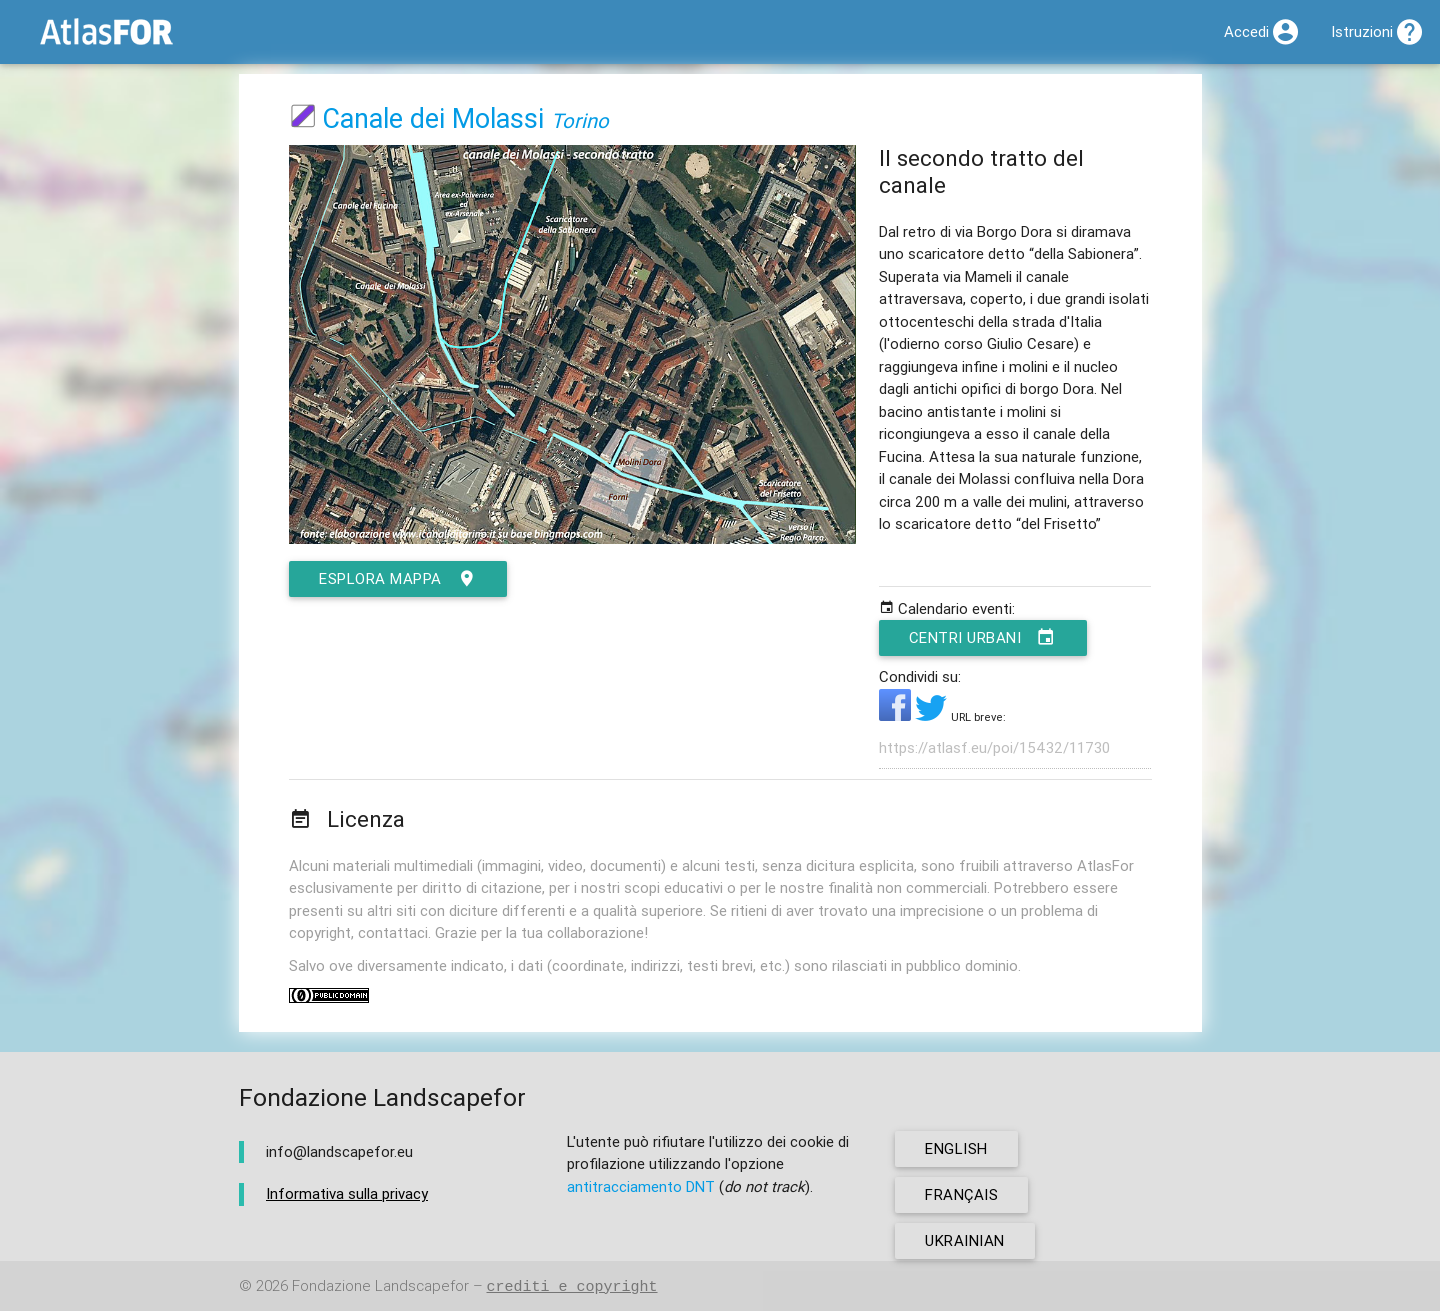 This screenshot has height=1311, width=1440. Describe the element at coordinates (956, 1148) in the screenshot. I see `english` at that location.